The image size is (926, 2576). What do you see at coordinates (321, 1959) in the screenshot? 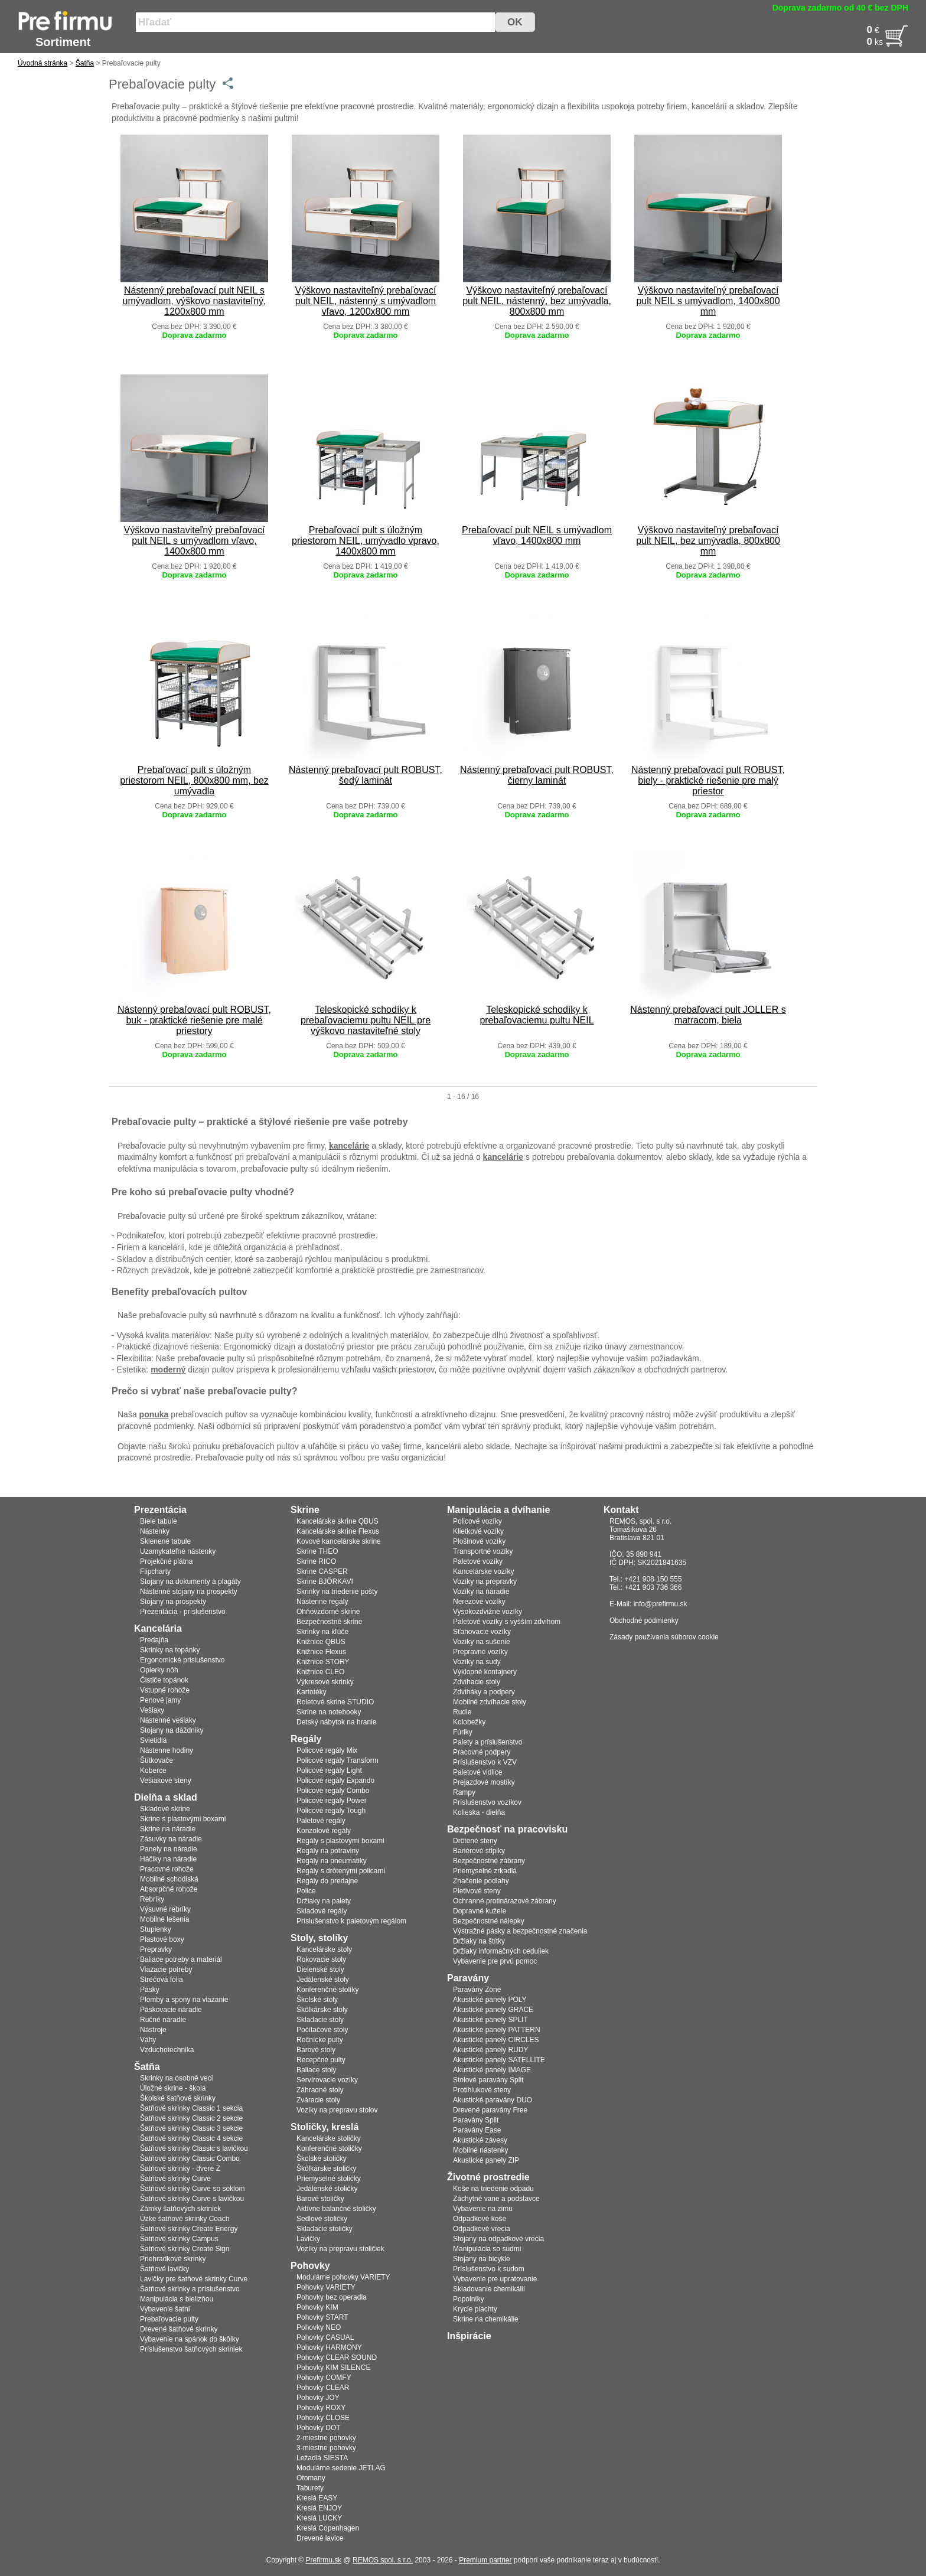
I see `Rokovacie stoly` at bounding box center [321, 1959].